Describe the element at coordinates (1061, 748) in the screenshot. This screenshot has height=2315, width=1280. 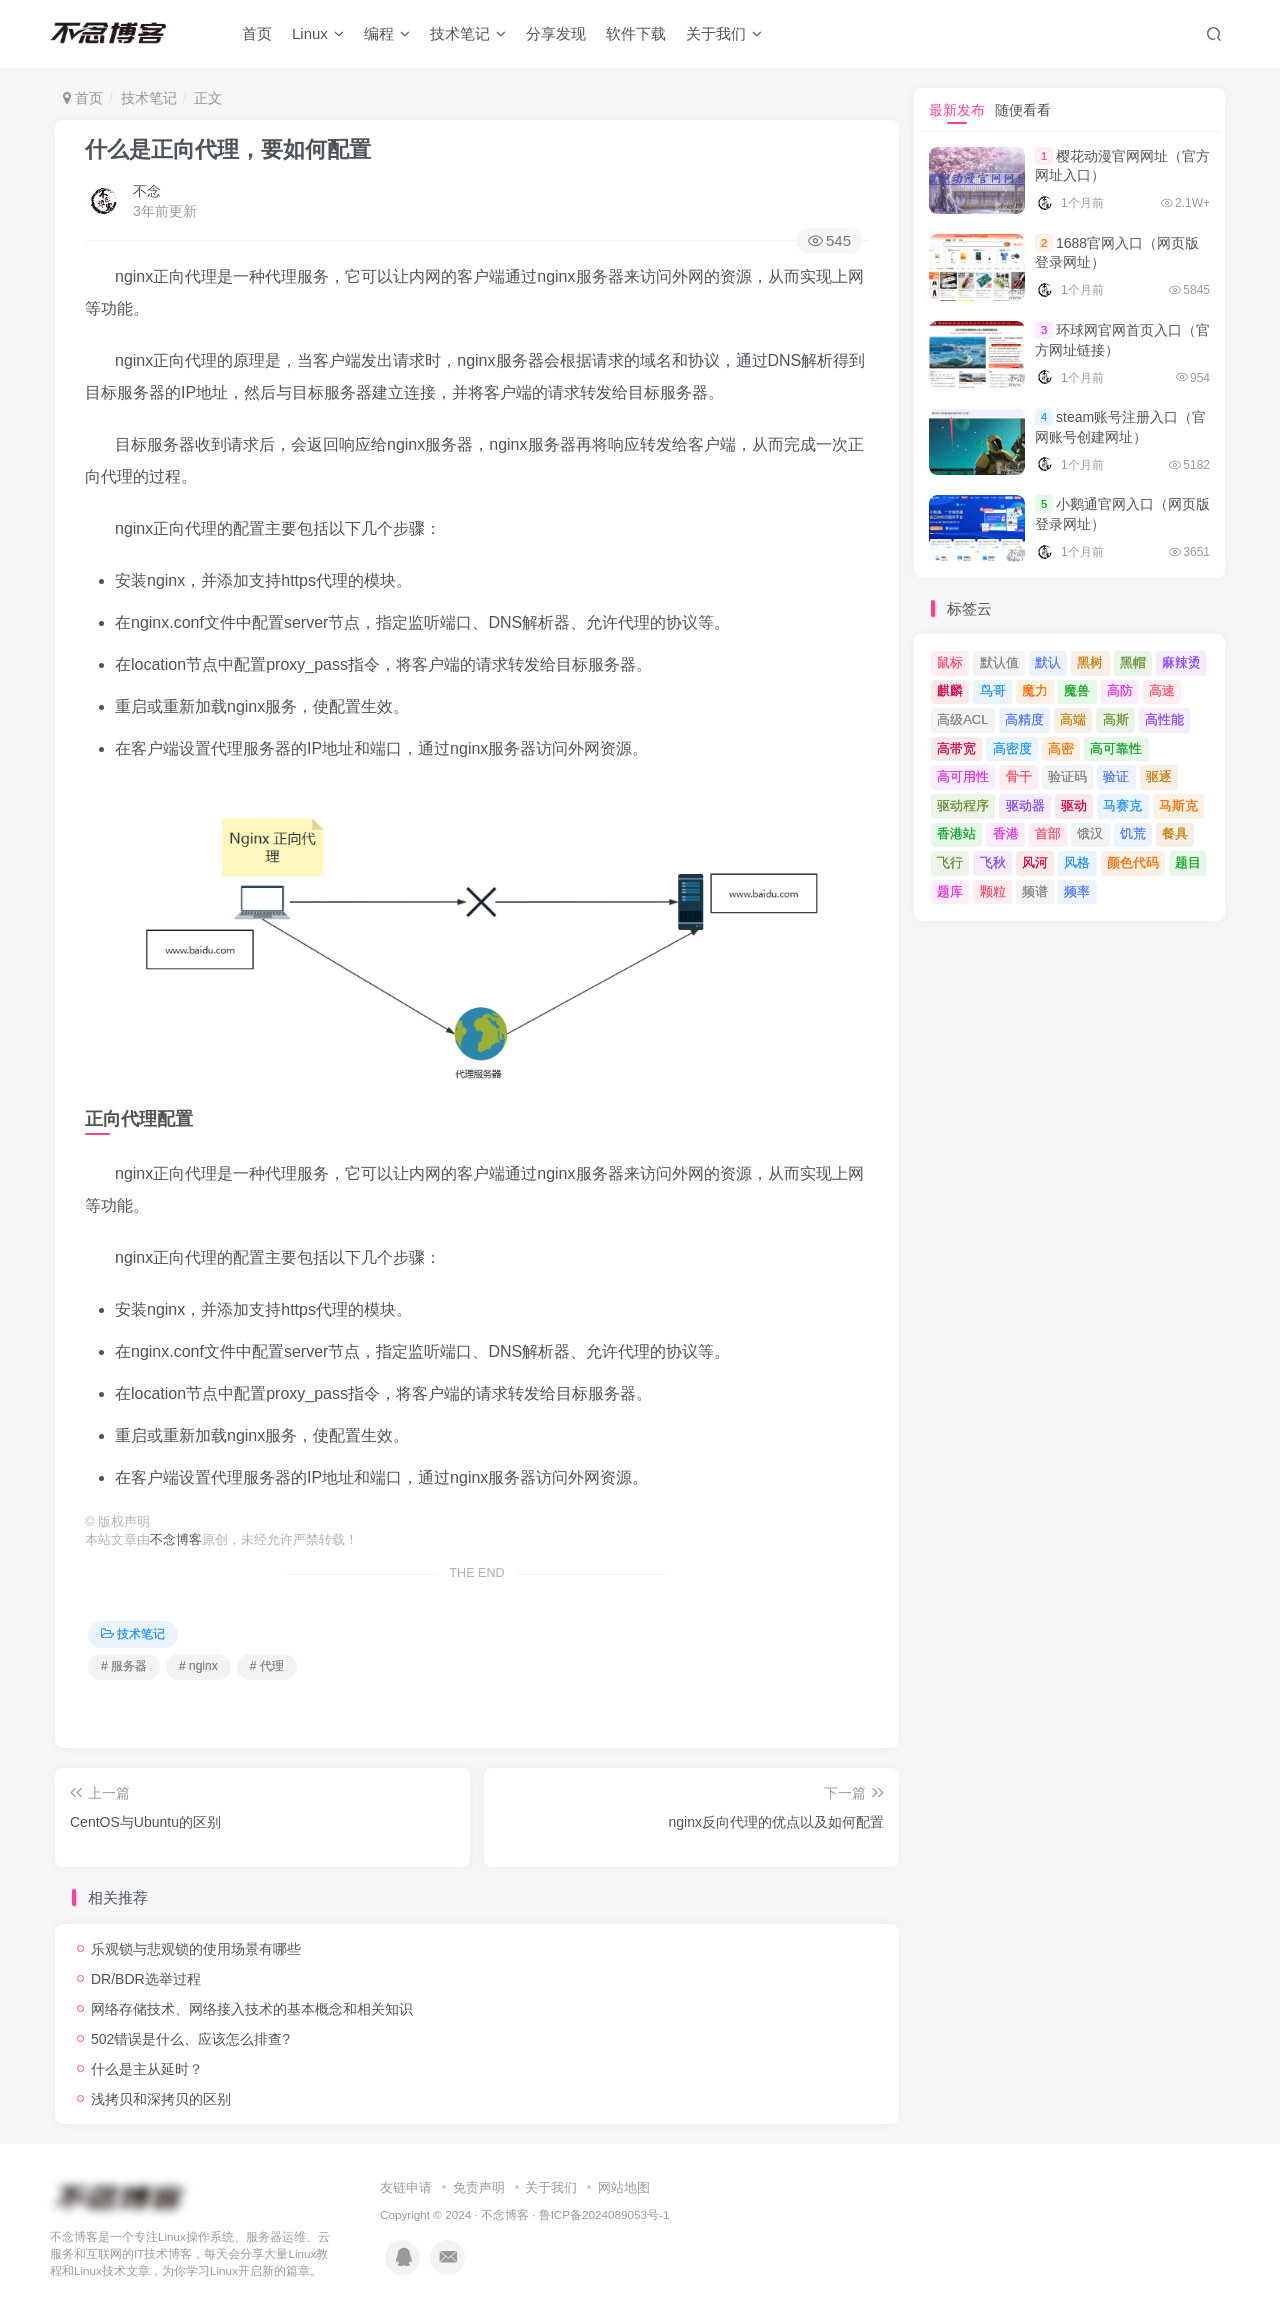
I see `高密` at that location.